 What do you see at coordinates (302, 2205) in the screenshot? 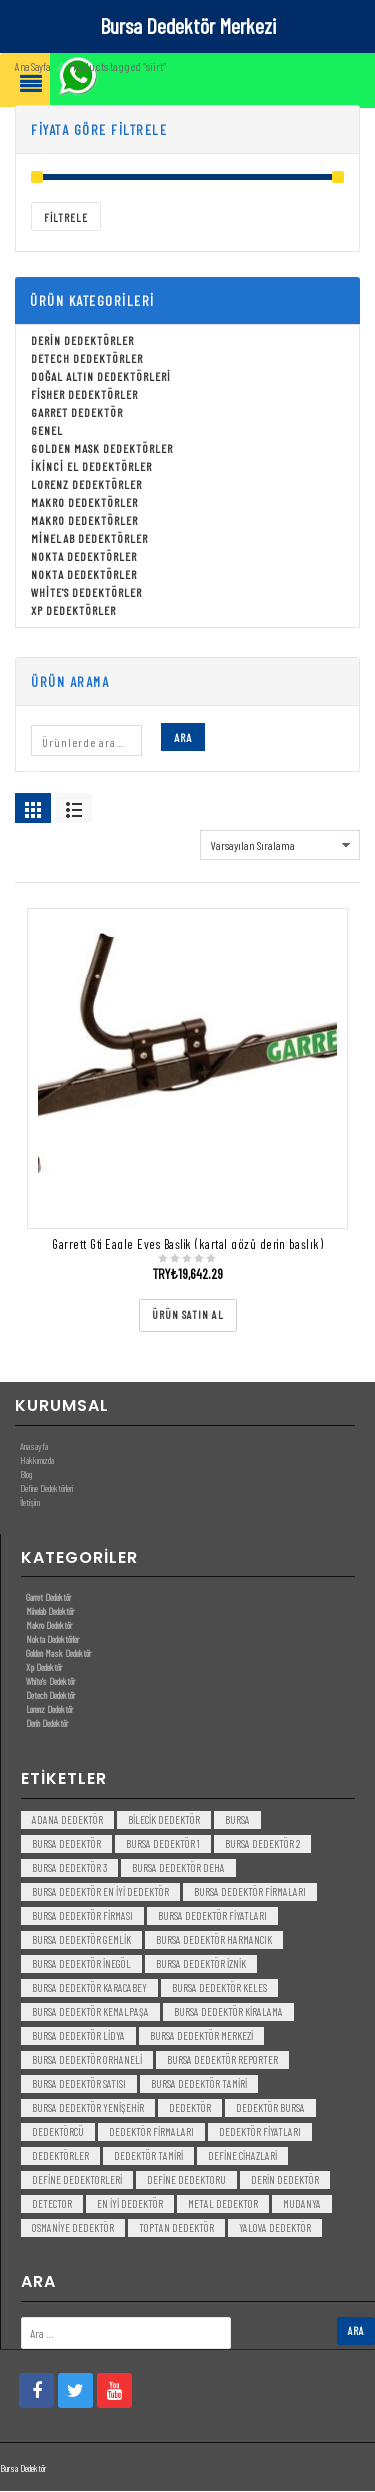
I see `mudanya [mudanya (3 öge)]` at bounding box center [302, 2205].